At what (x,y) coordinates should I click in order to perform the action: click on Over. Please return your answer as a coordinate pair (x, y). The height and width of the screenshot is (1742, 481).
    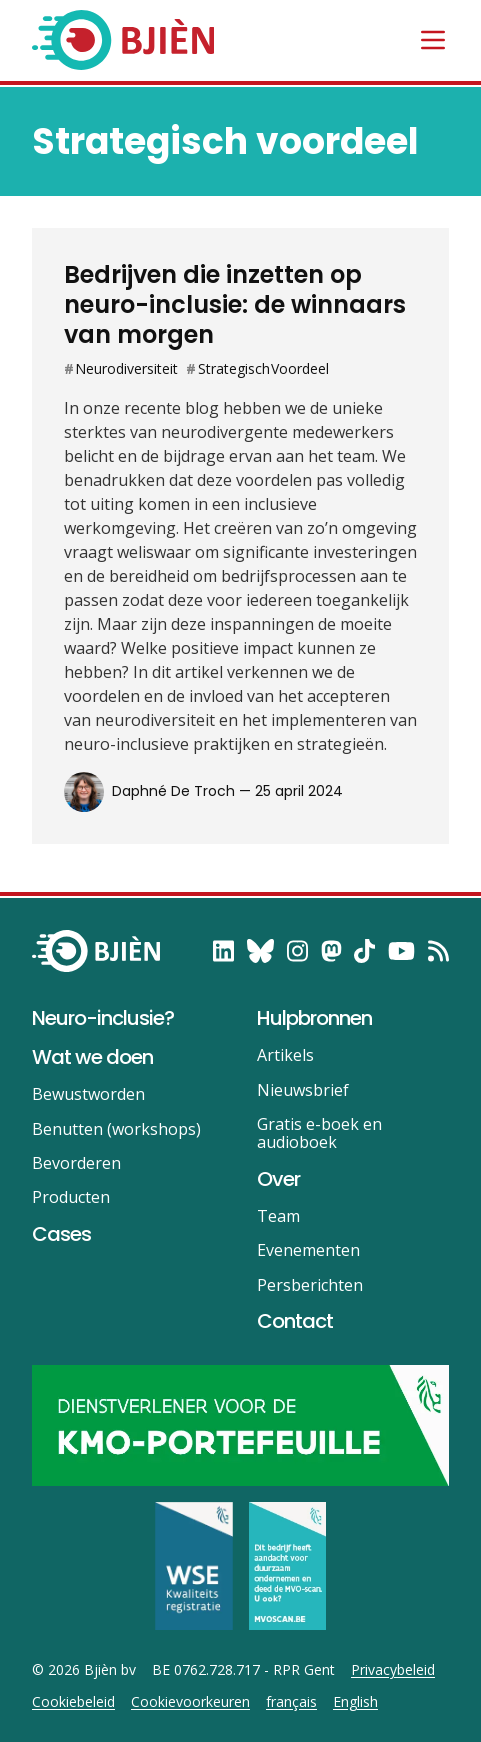
    Looking at the image, I should click on (278, 1179).